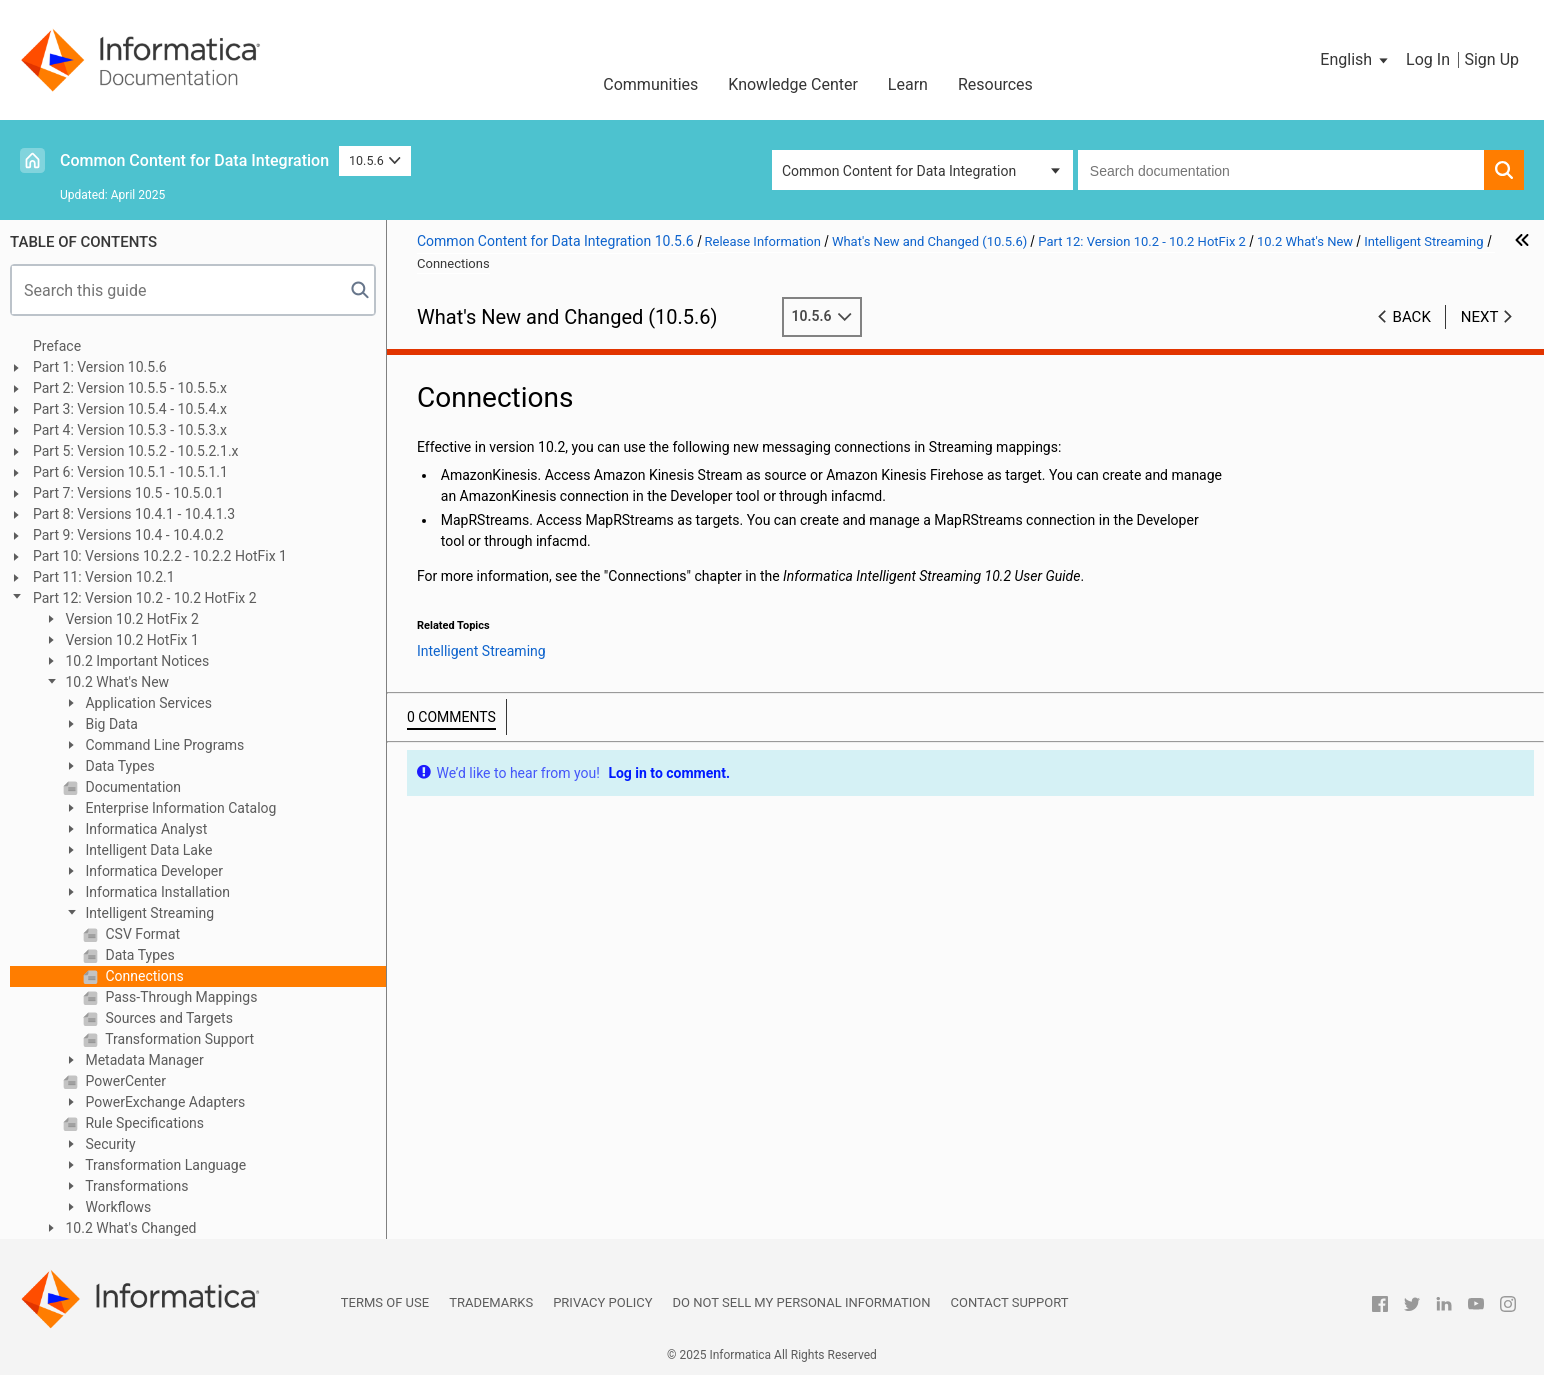 Image resolution: width=1544 pixels, height=1375 pixels. What do you see at coordinates (163, 745) in the screenshot?
I see `Command Line Programs` at bounding box center [163, 745].